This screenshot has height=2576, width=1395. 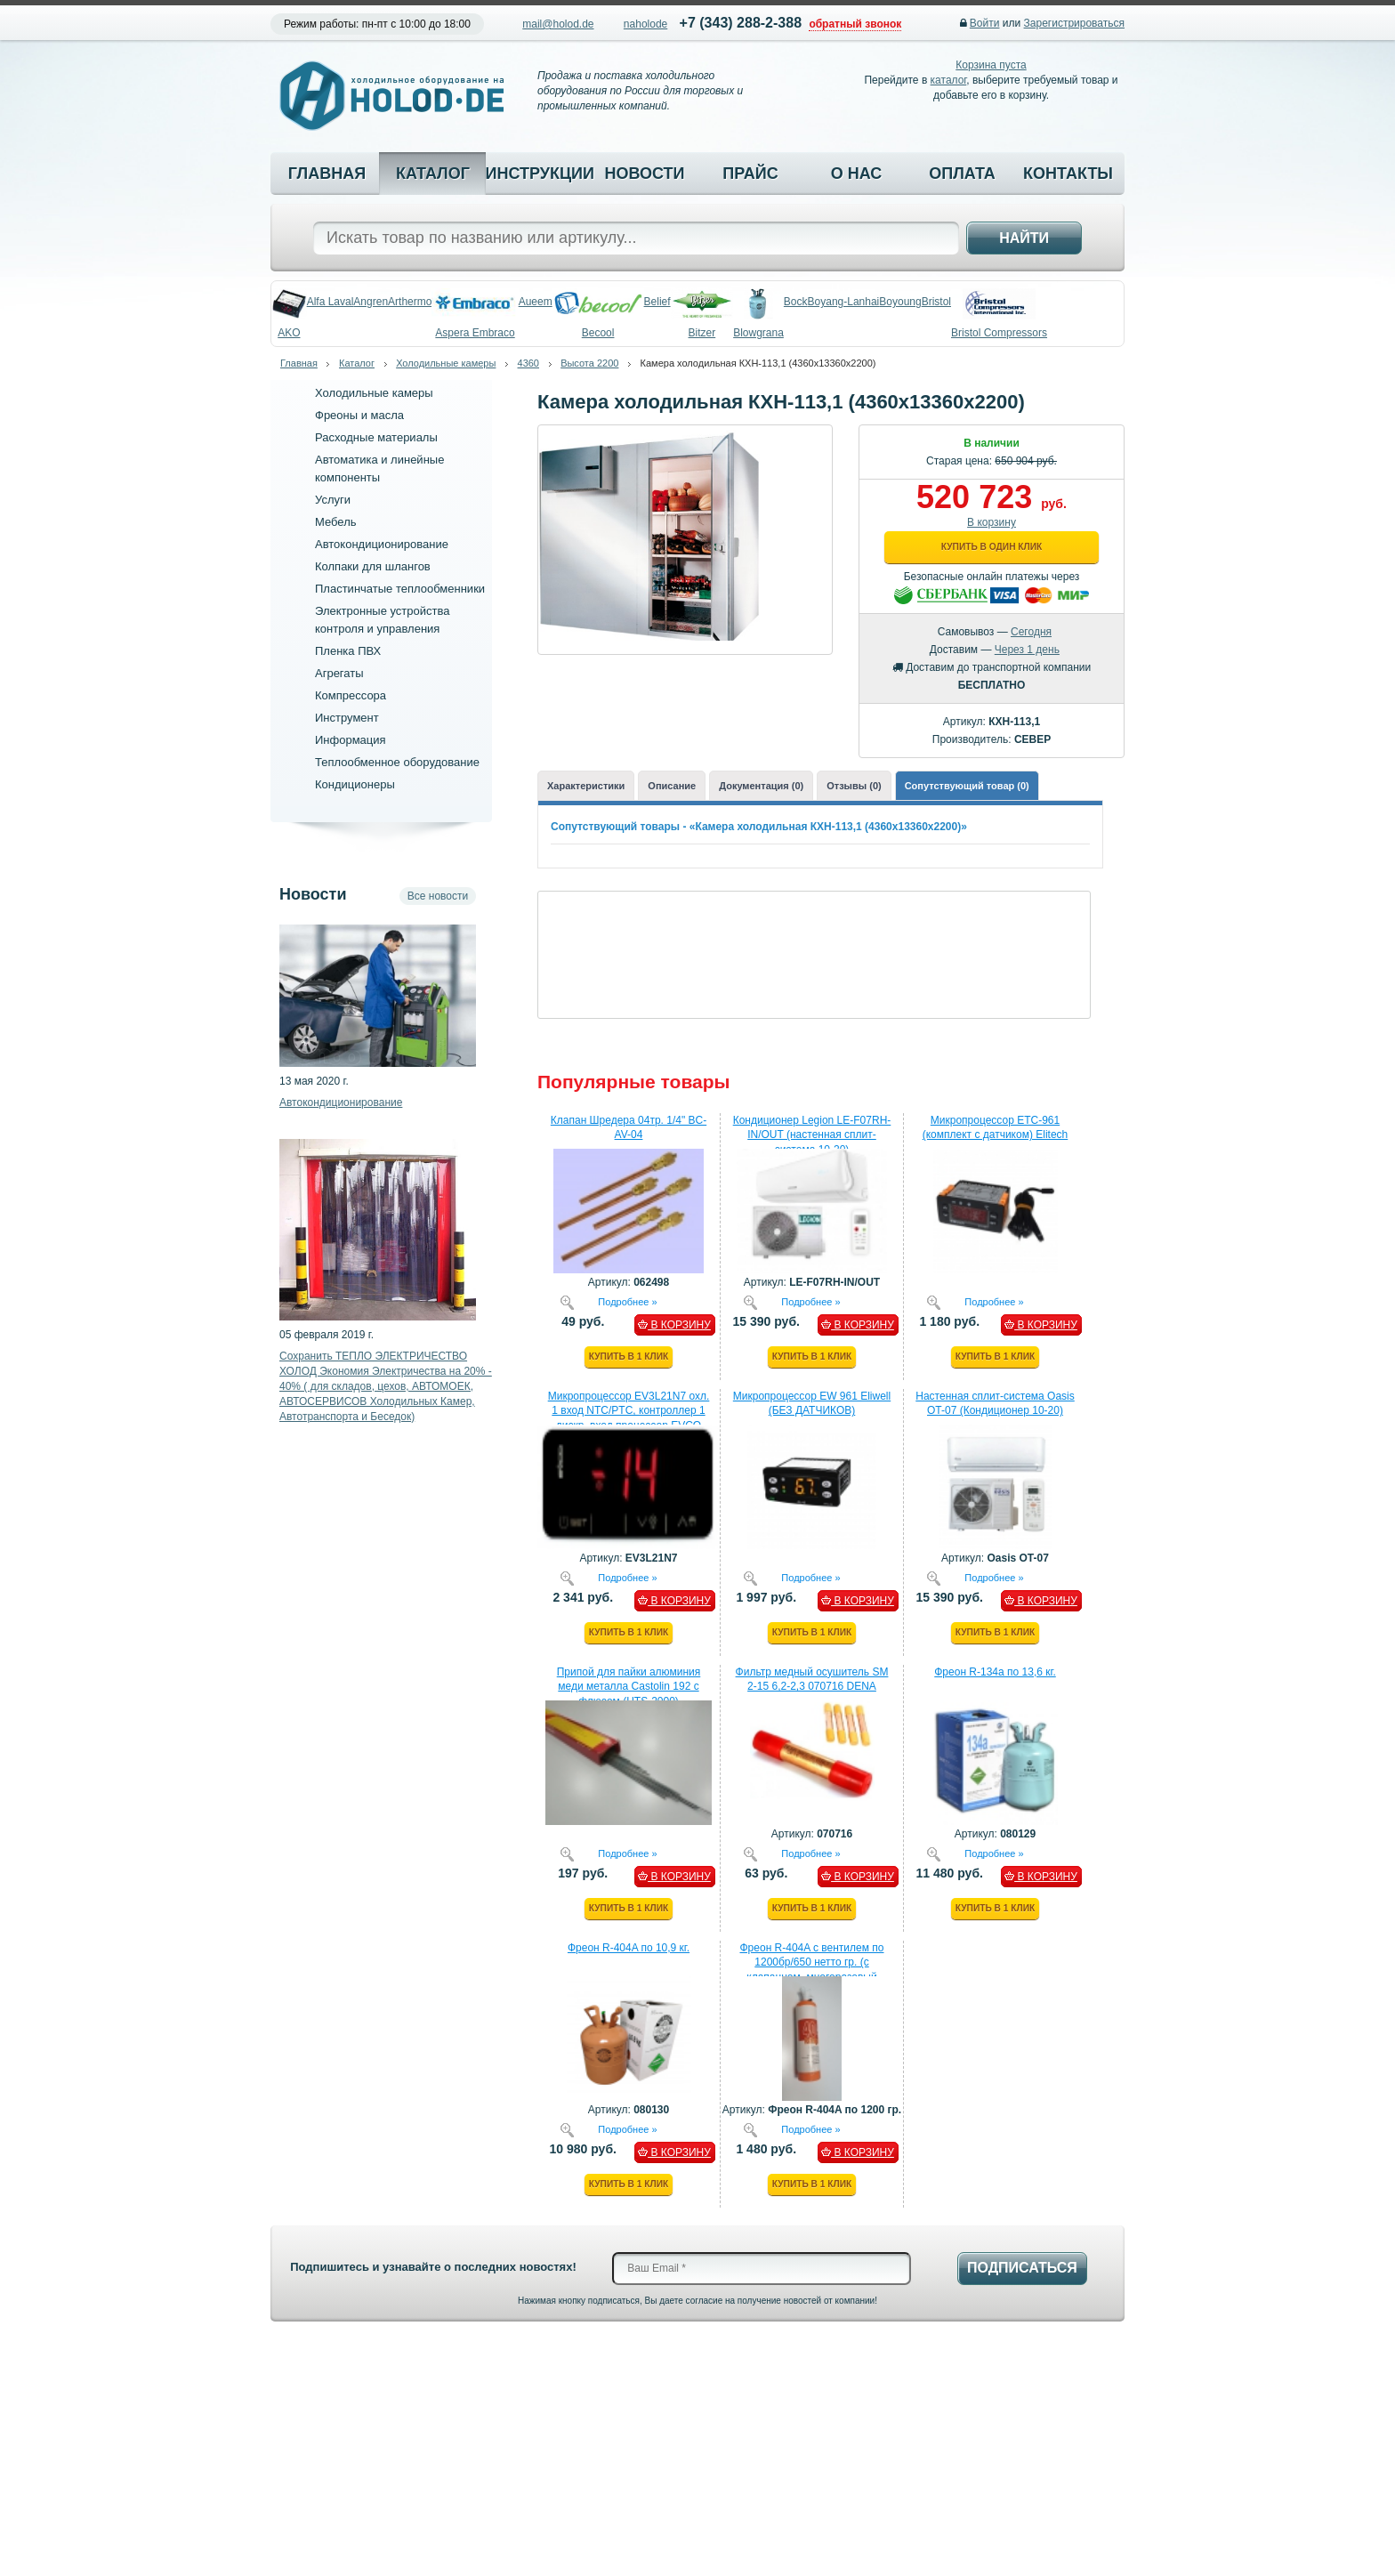 What do you see at coordinates (1068, 173) in the screenshot?
I see `Контакты` at bounding box center [1068, 173].